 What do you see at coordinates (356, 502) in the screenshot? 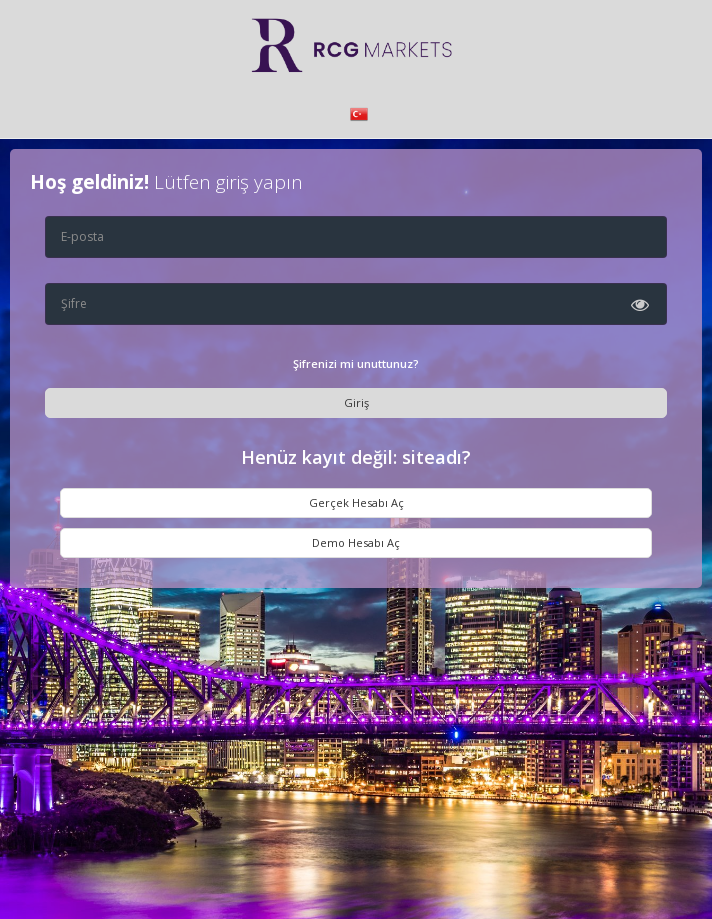
I see `Gerçek Hesabı Aç` at bounding box center [356, 502].